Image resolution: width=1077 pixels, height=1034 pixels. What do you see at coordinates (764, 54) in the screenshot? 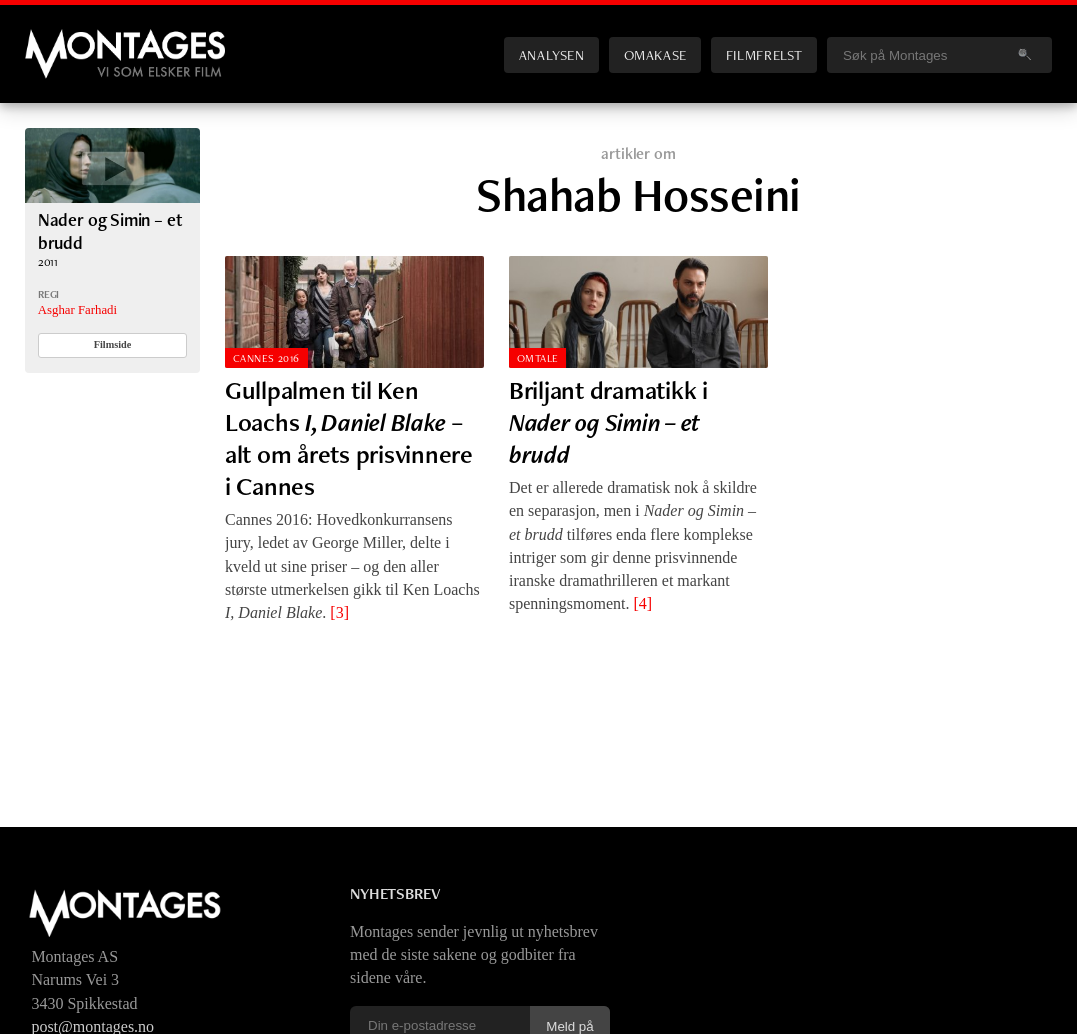
I see `Filmfrelst` at bounding box center [764, 54].